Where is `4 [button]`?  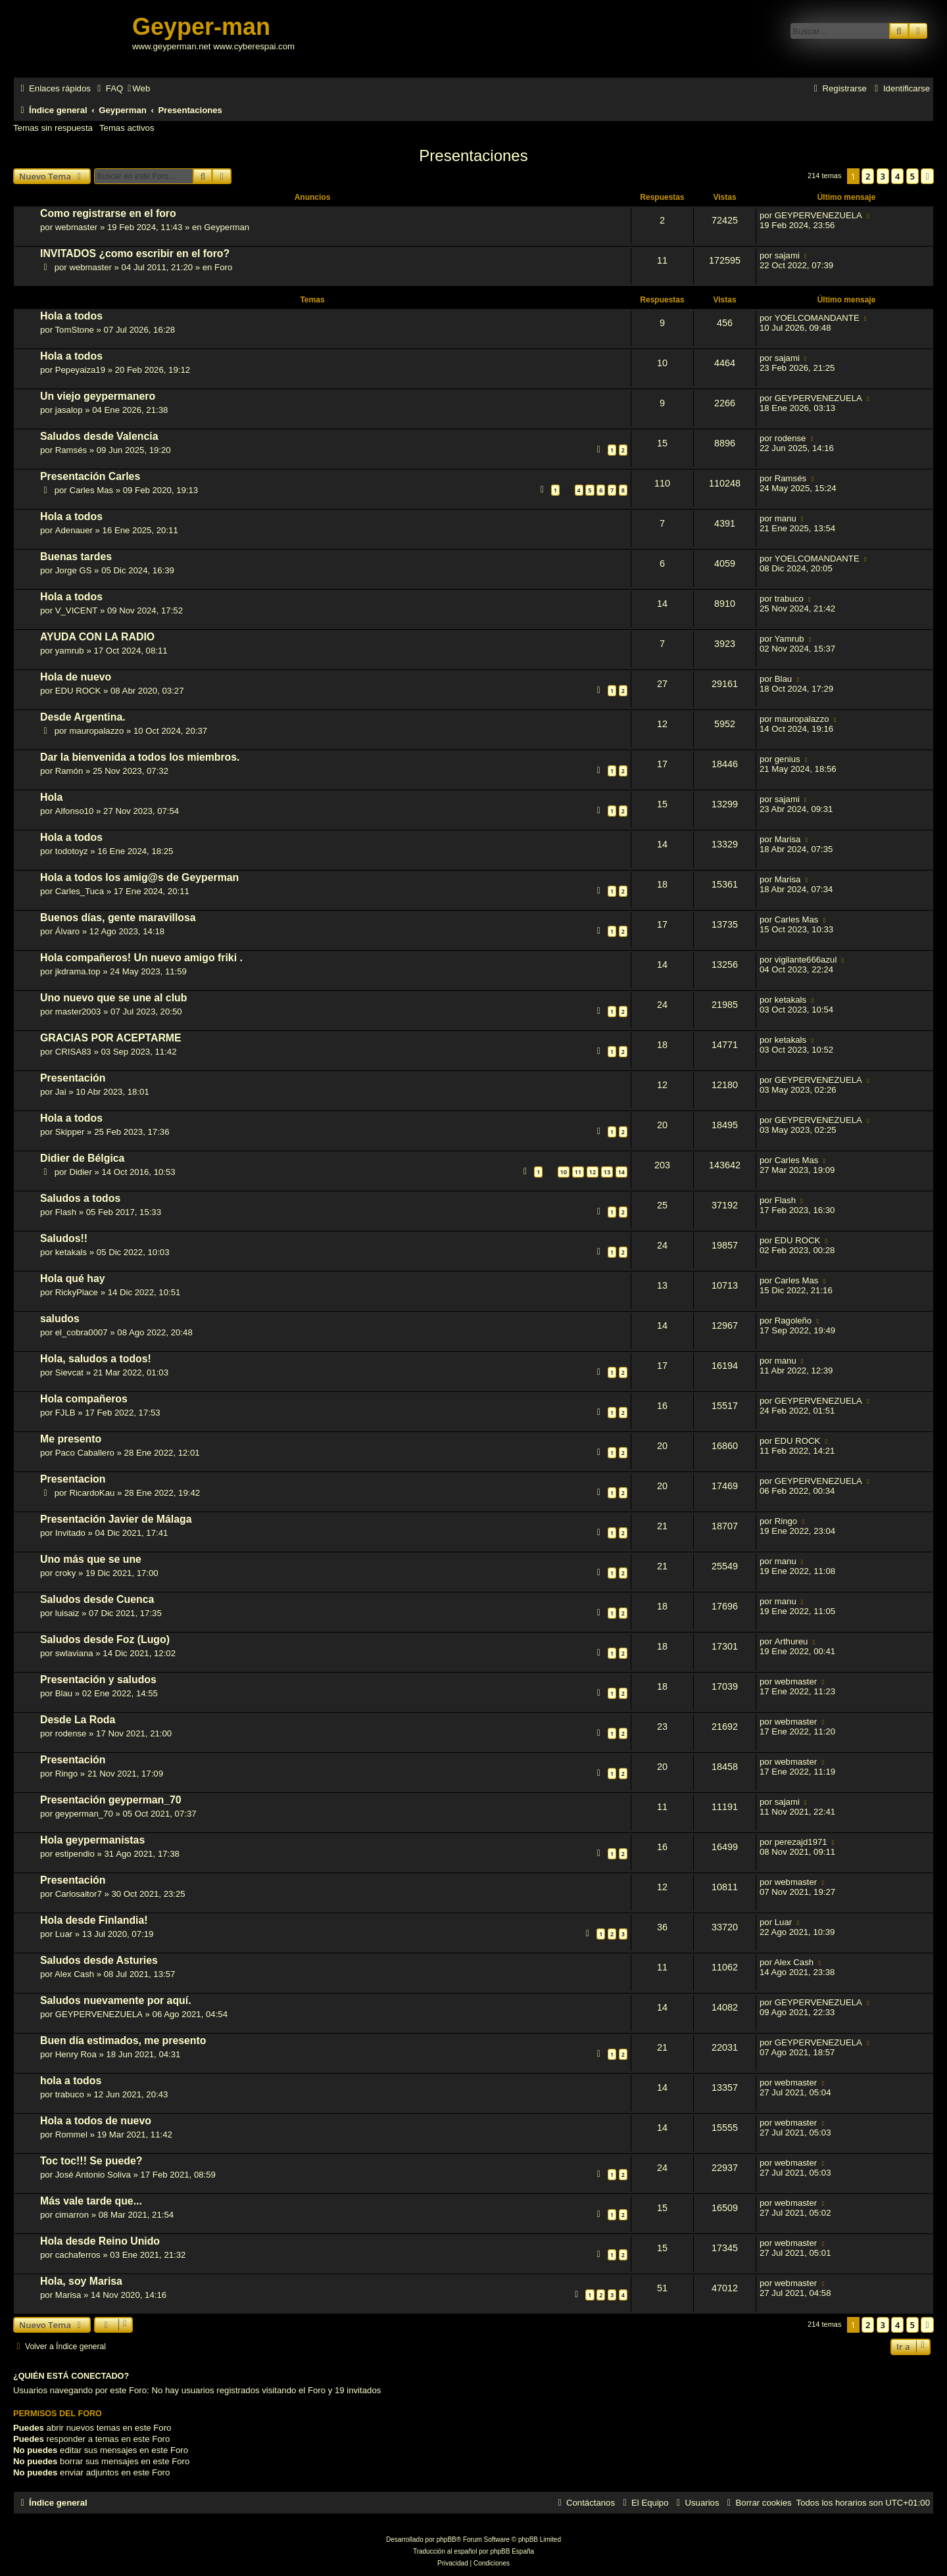
4 [button] is located at coordinates (897, 176).